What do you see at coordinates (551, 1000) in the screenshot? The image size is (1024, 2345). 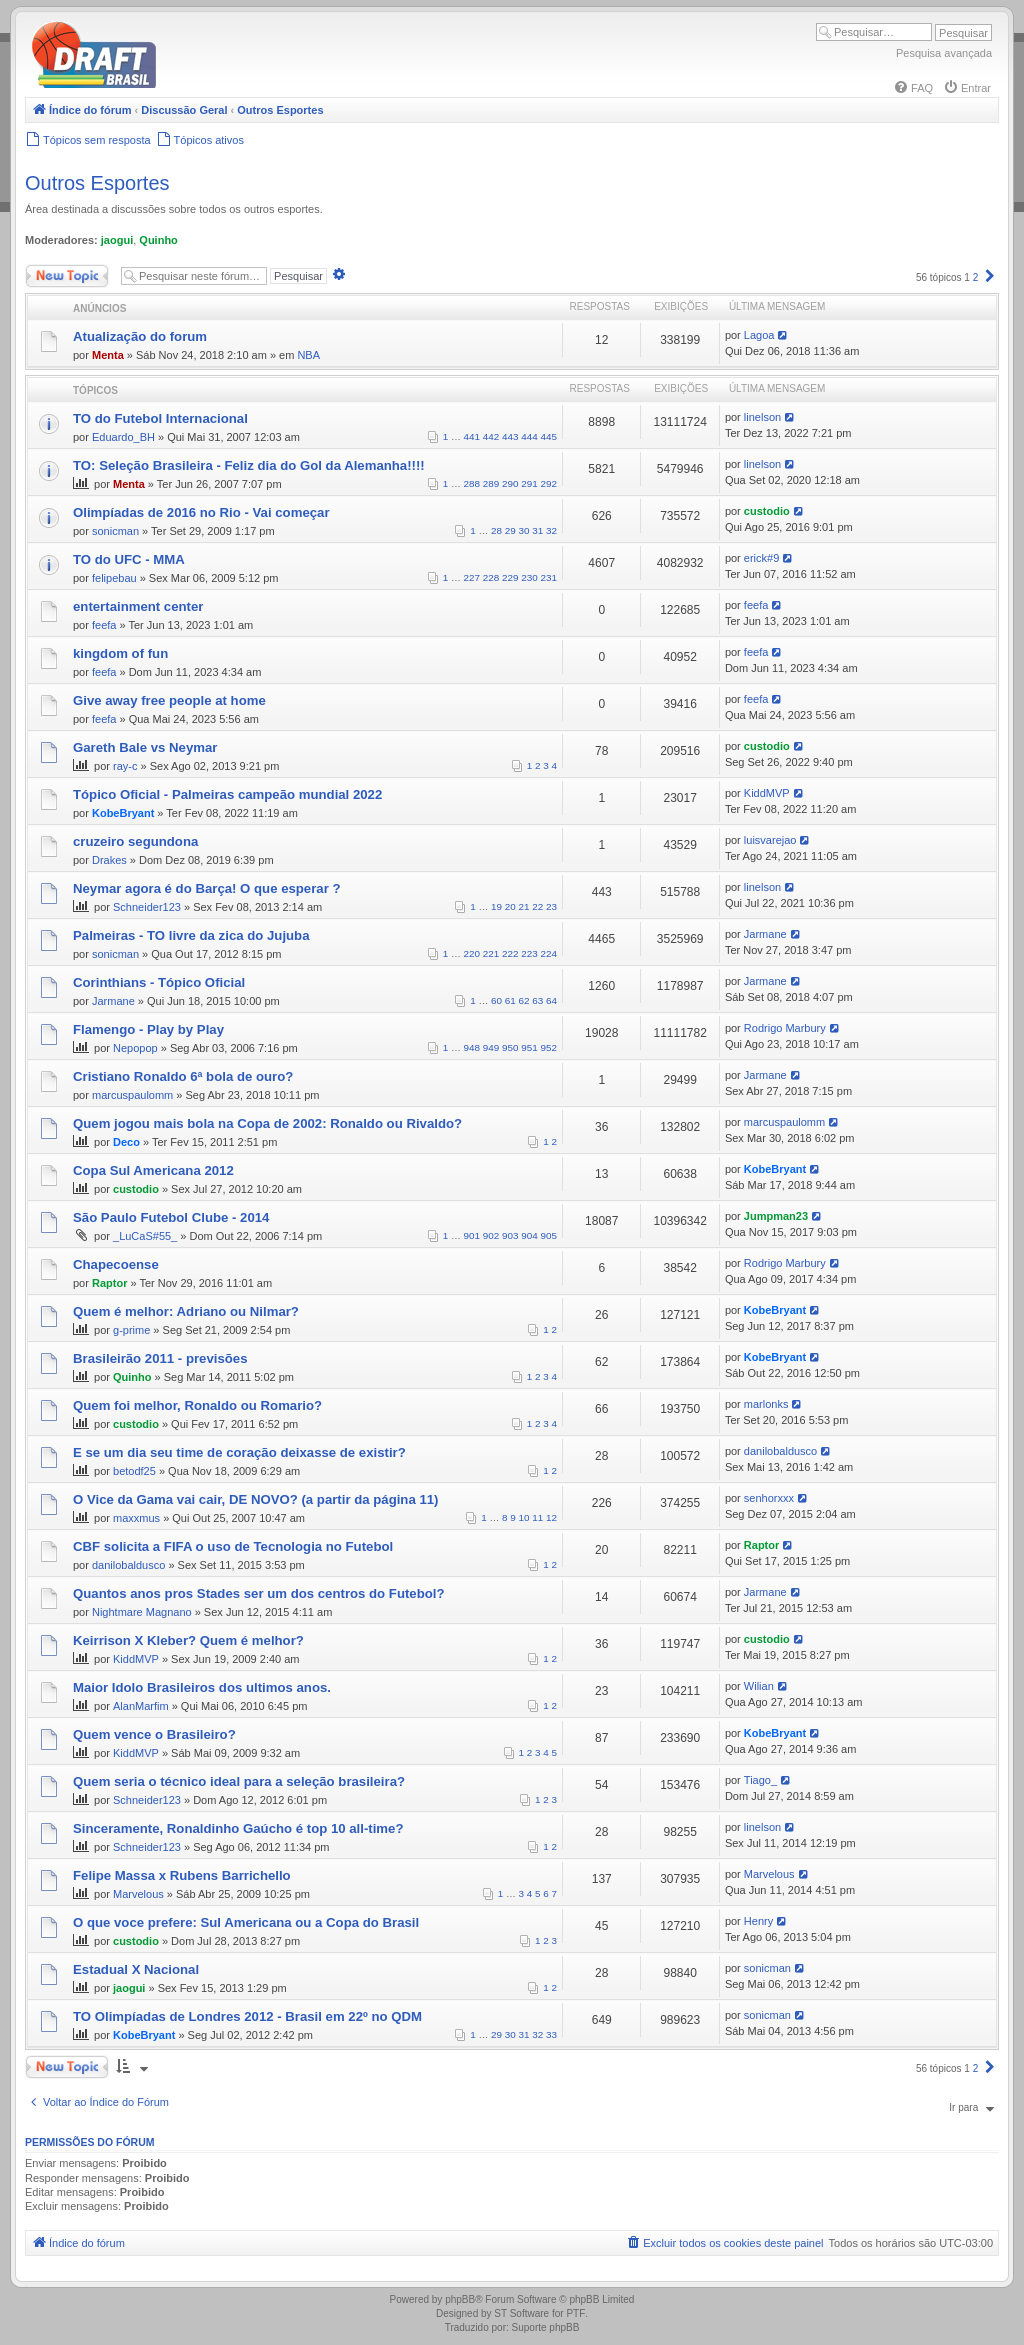 I see `64` at bounding box center [551, 1000].